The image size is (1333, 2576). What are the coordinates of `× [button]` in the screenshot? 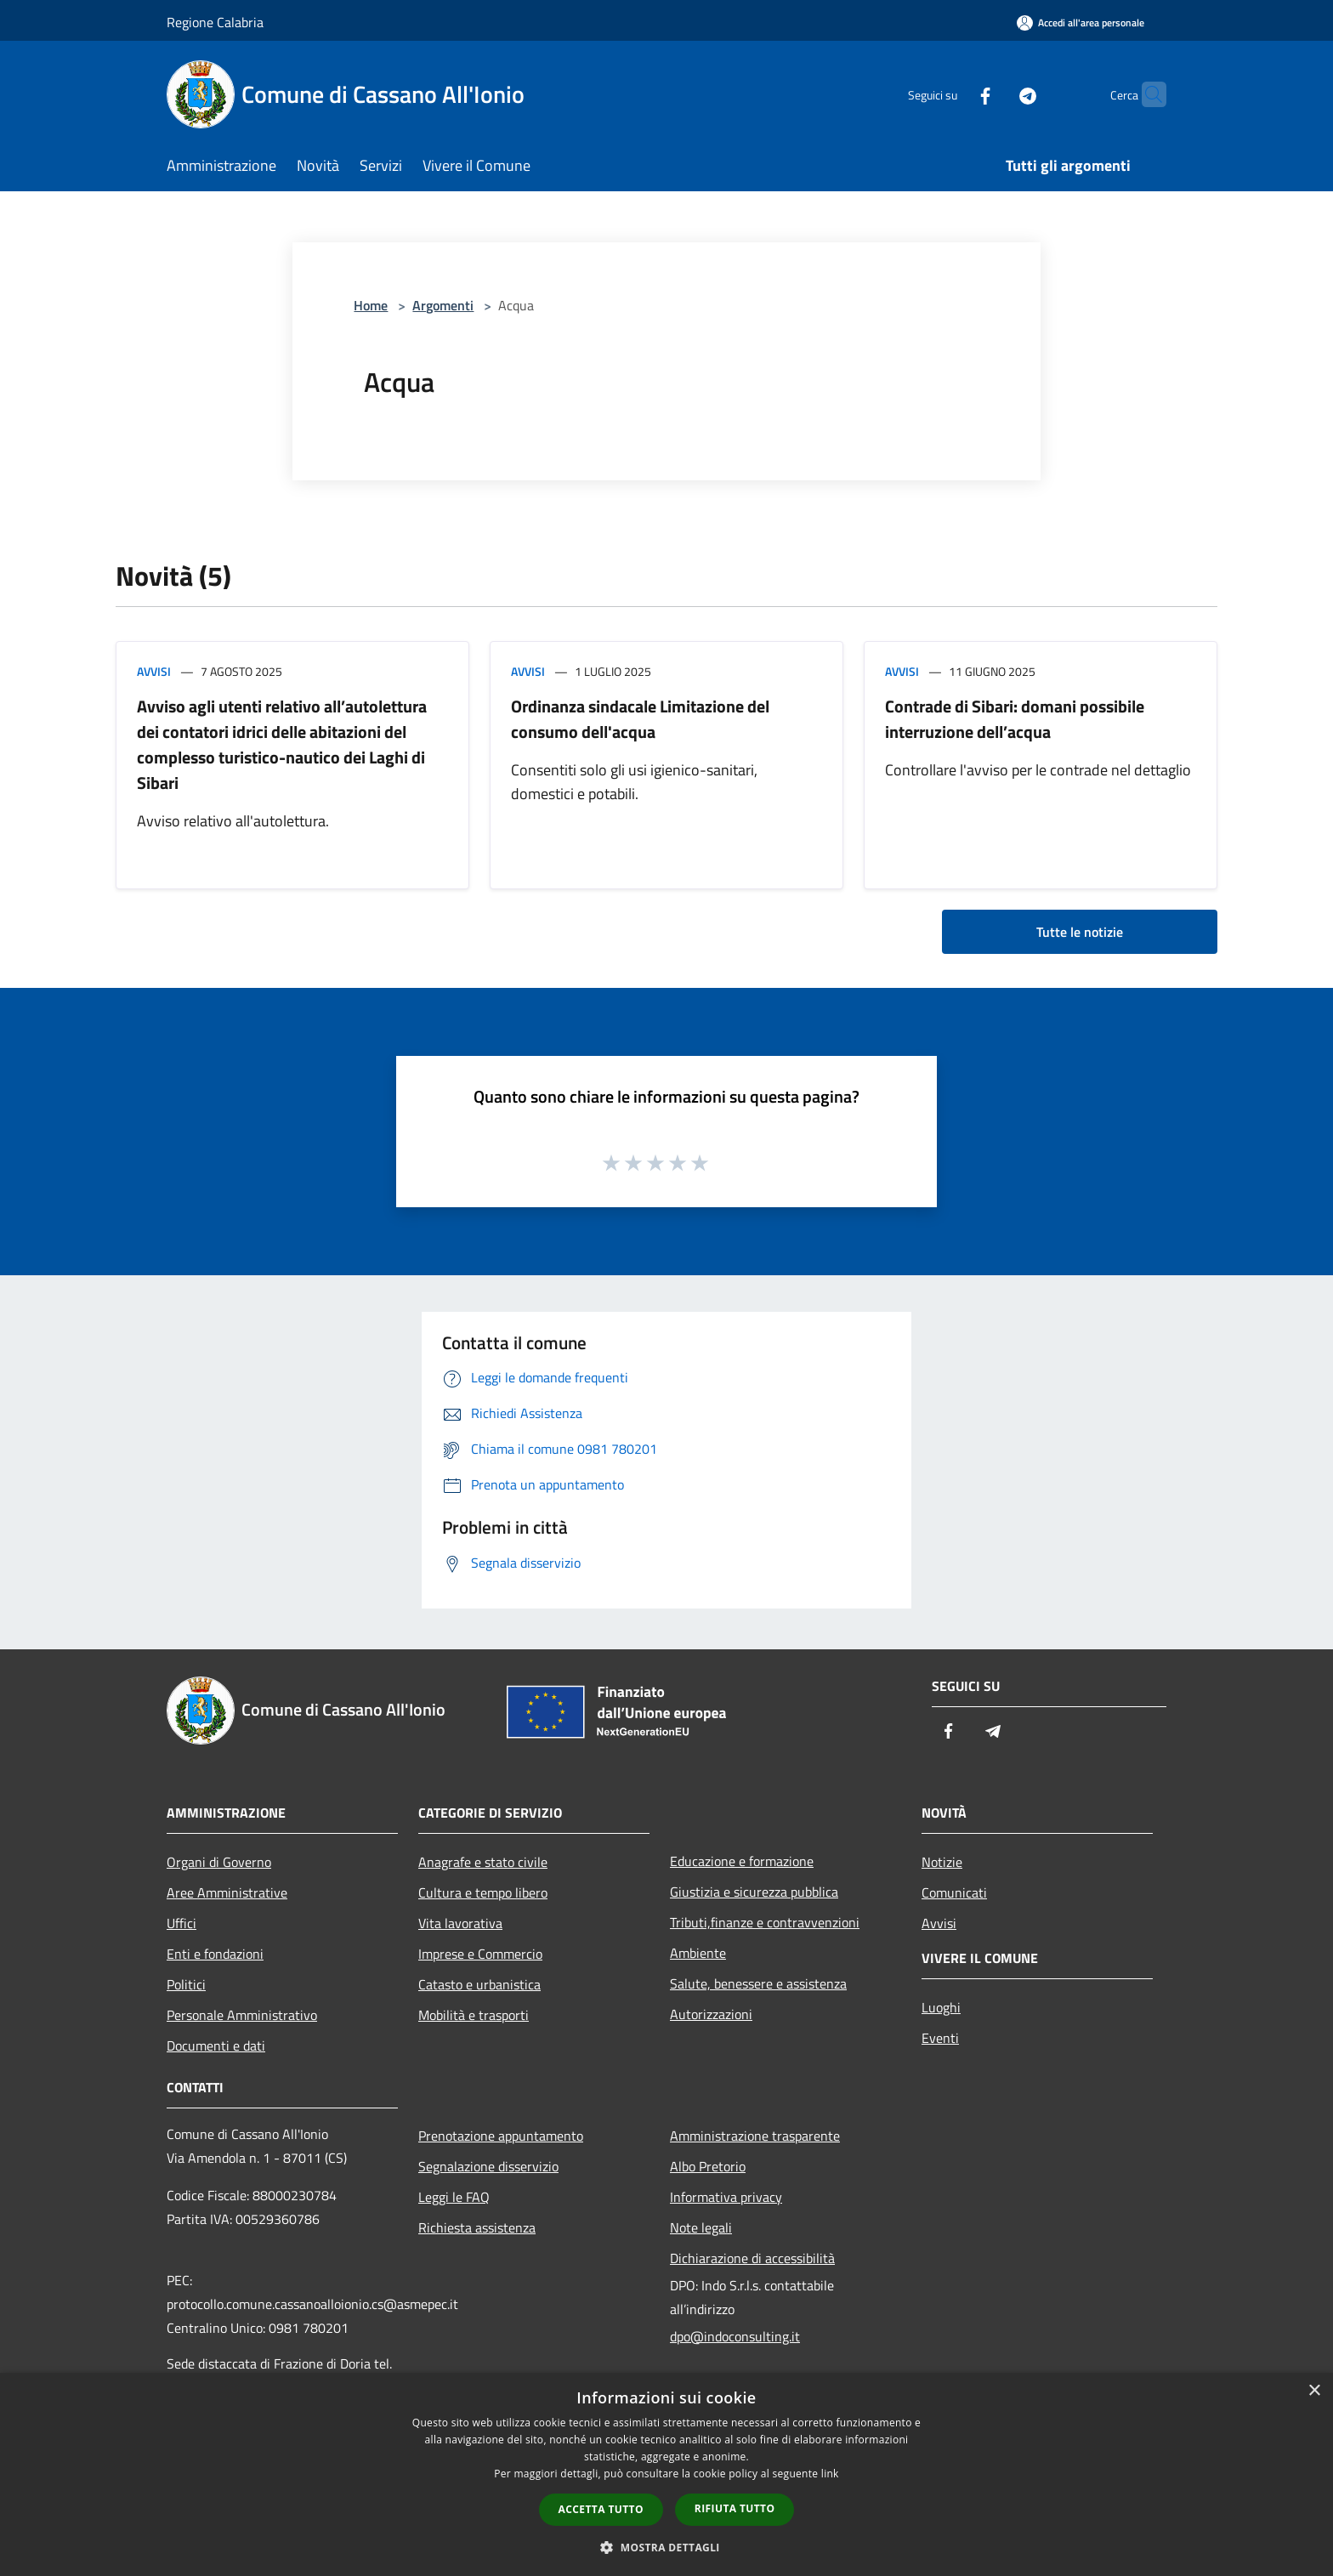 It's located at (1313, 2391).